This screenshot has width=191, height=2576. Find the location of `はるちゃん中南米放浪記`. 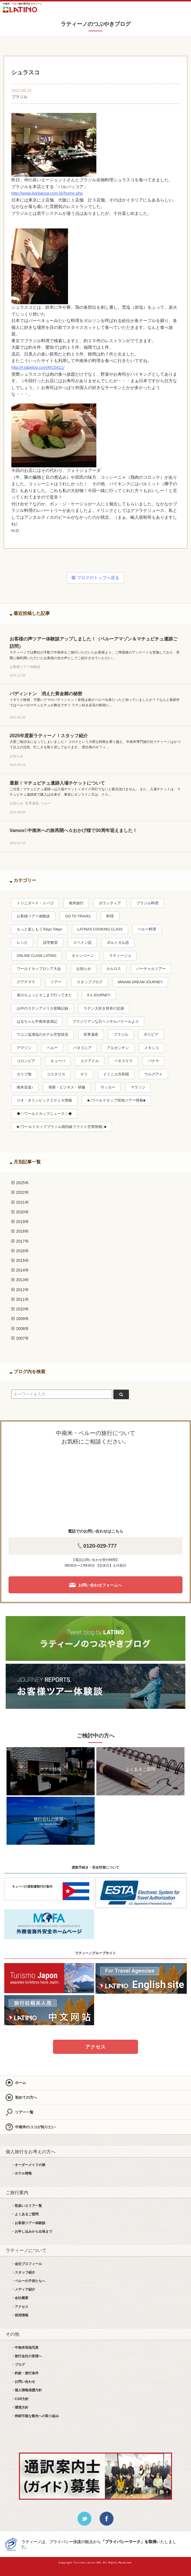

はるちゃん中南米放浪記 is located at coordinates (37, 1022).